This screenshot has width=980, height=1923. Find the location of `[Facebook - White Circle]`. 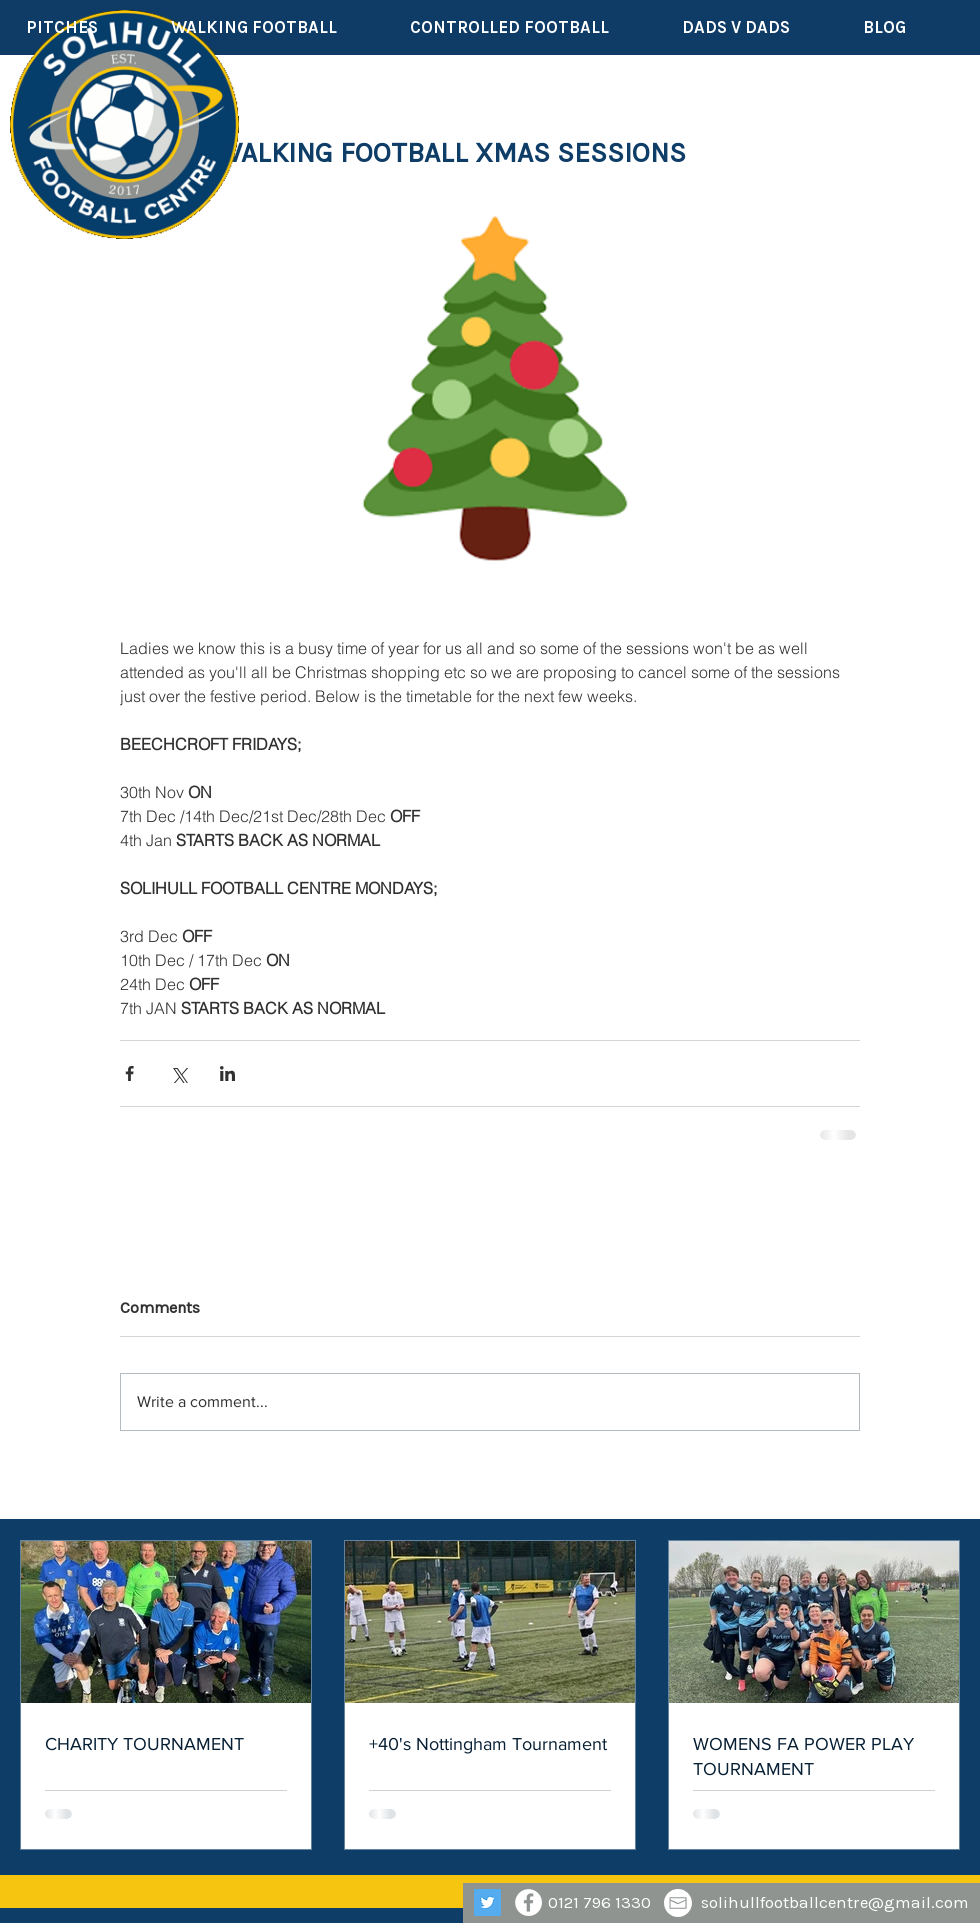

[Facebook - White Circle] is located at coordinates (528, 1902).